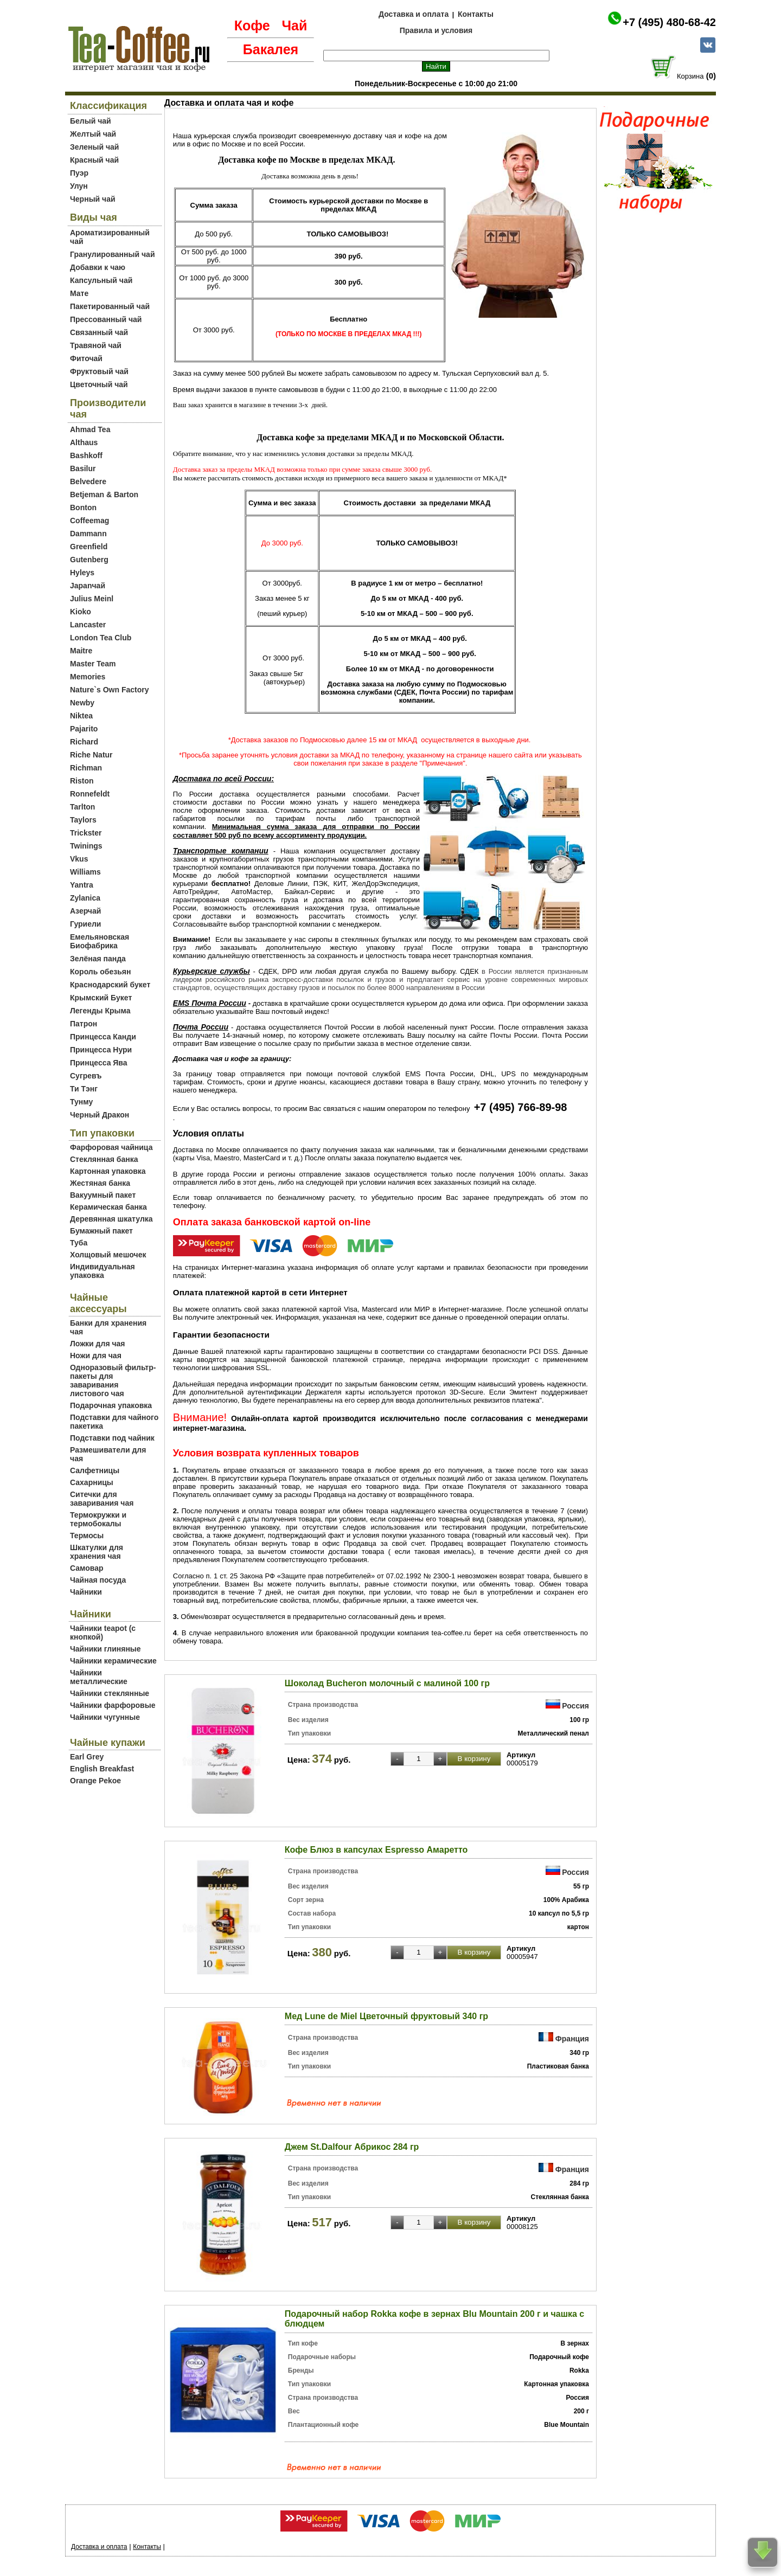  What do you see at coordinates (100, 1183) in the screenshot?
I see `Жестяная банка` at bounding box center [100, 1183].